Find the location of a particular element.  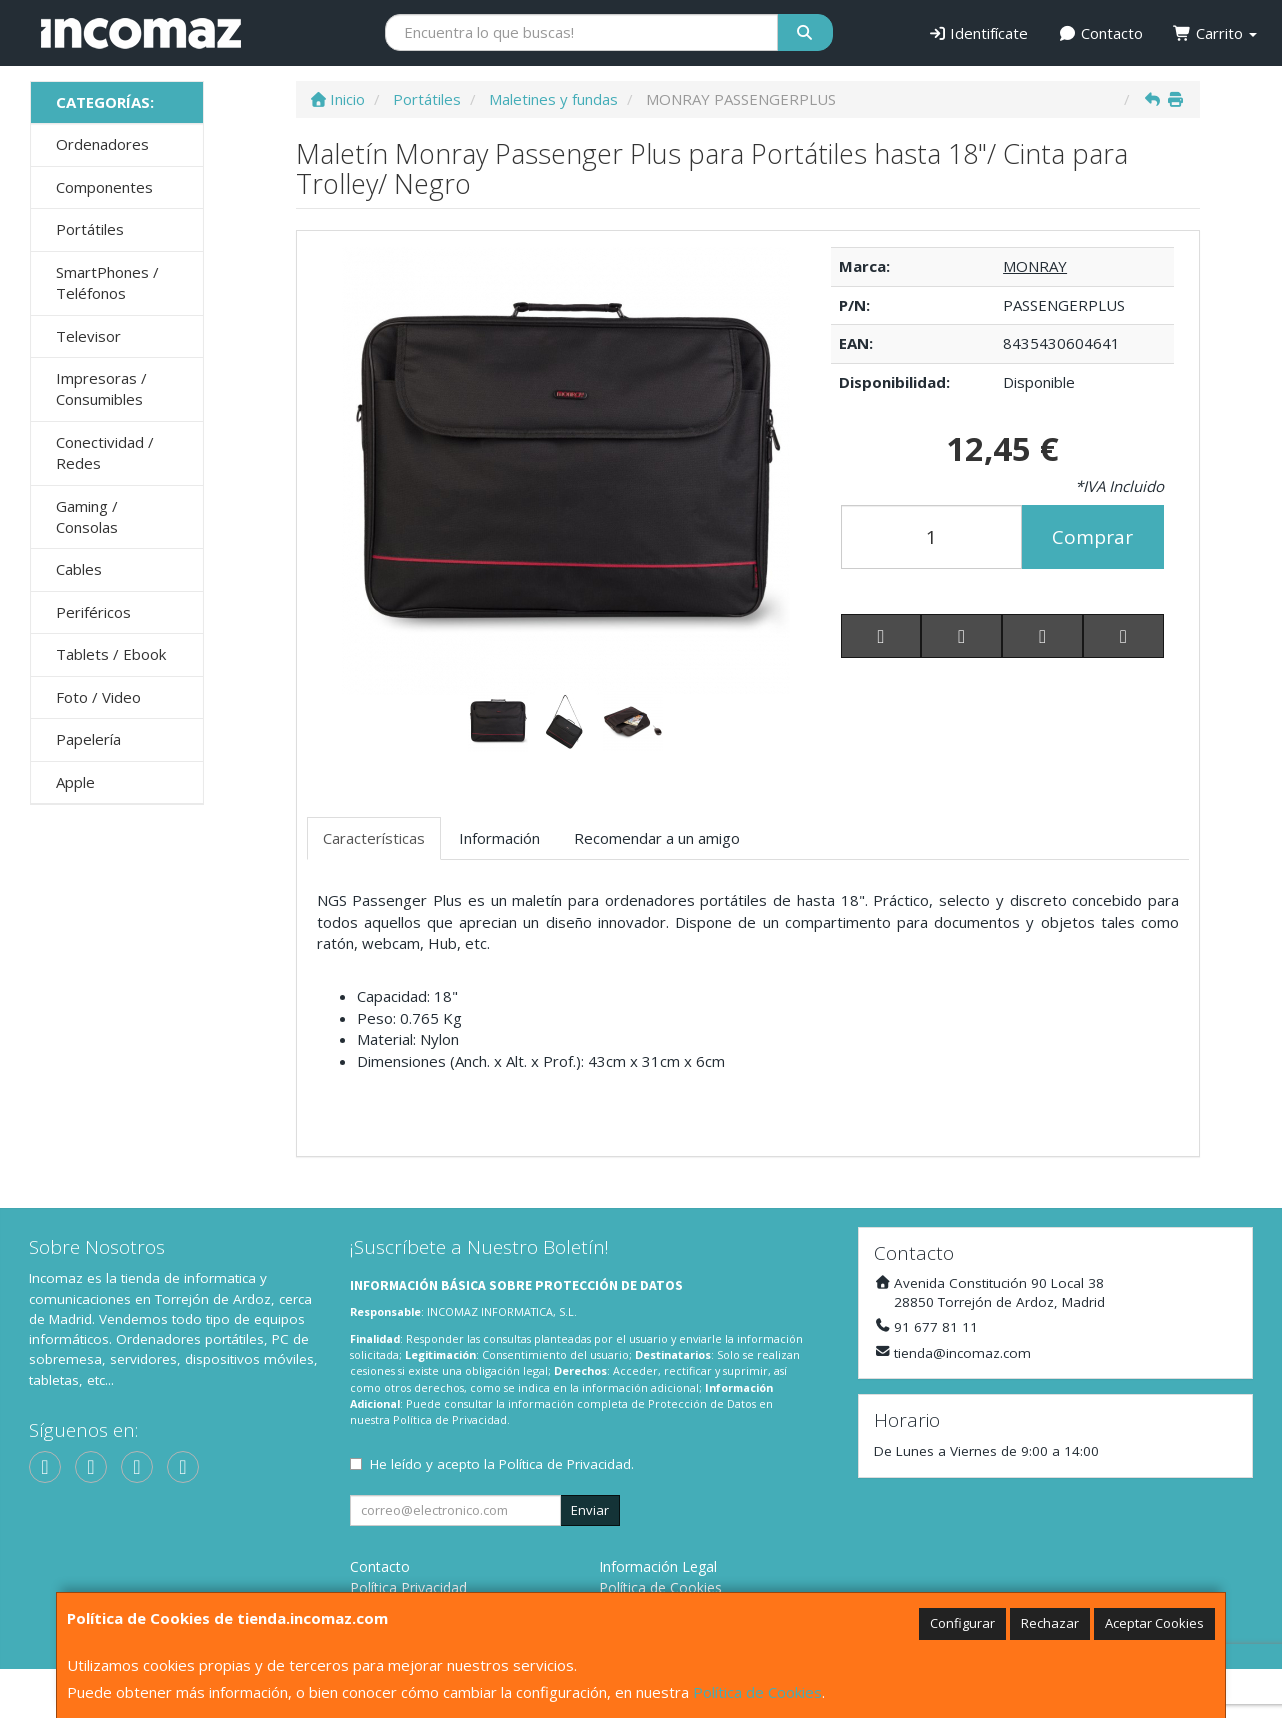

Impresoras / Consumibles is located at coordinates (101, 388).